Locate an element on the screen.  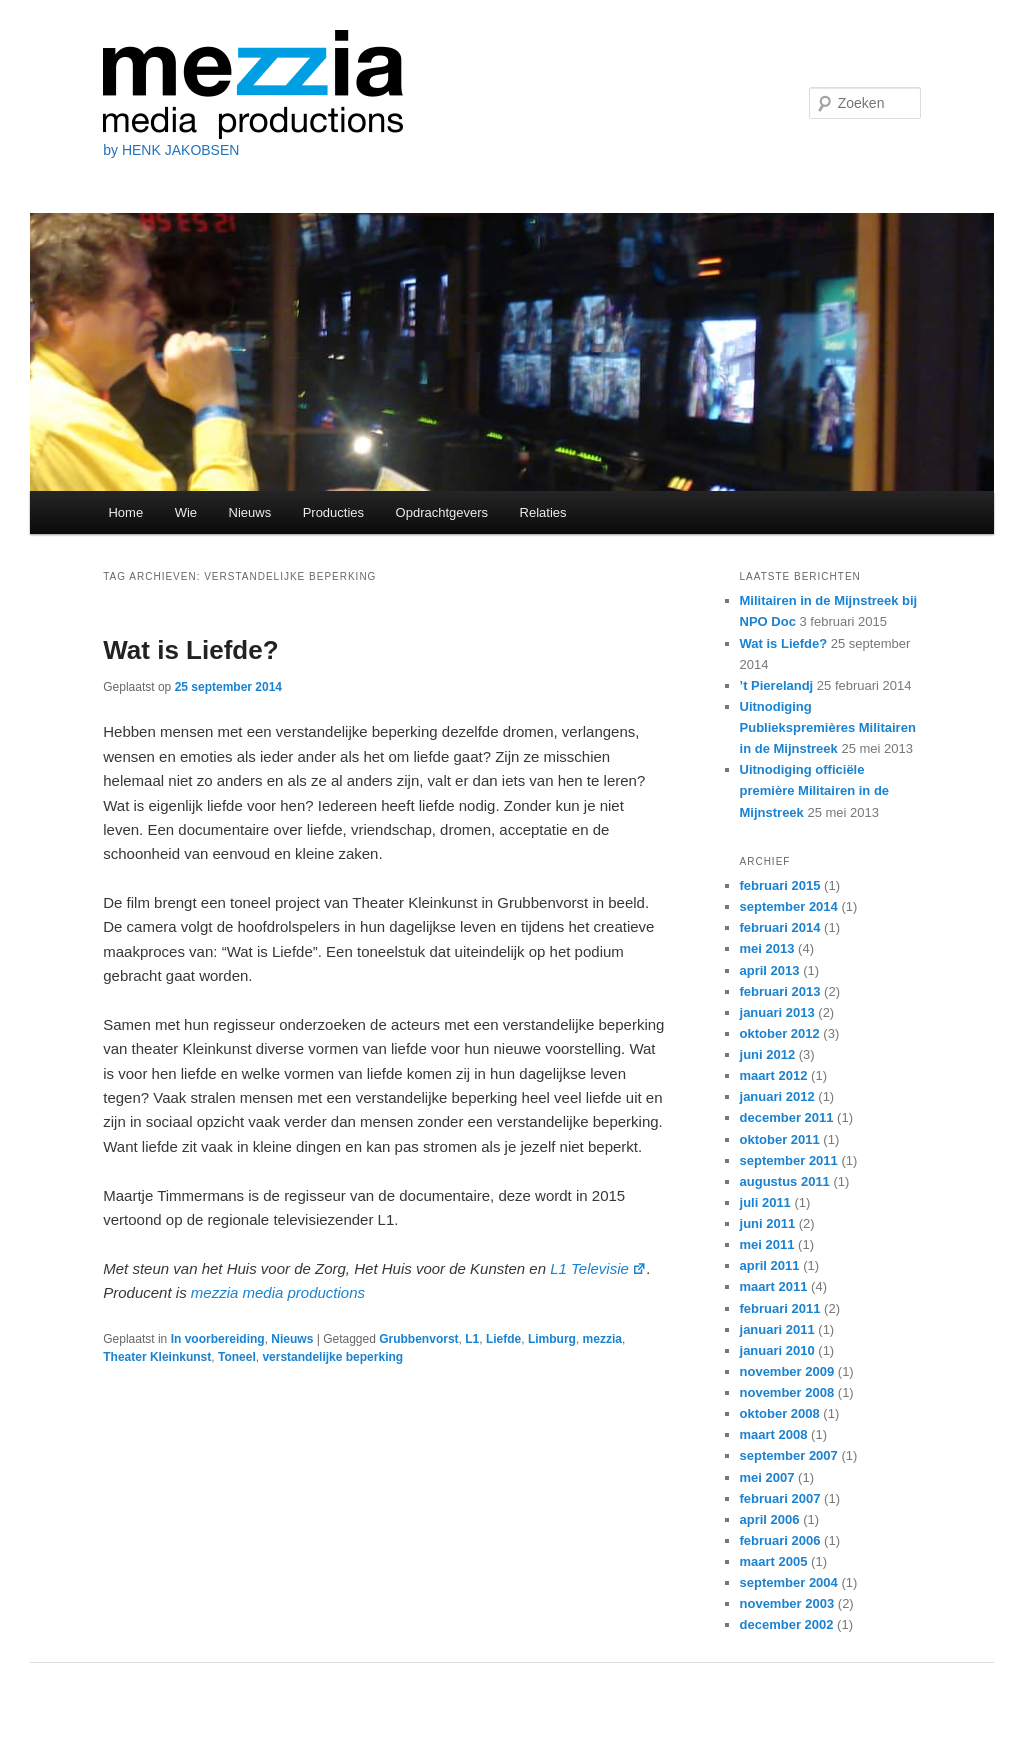
maart 2012 is located at coordinates (774, 1075).